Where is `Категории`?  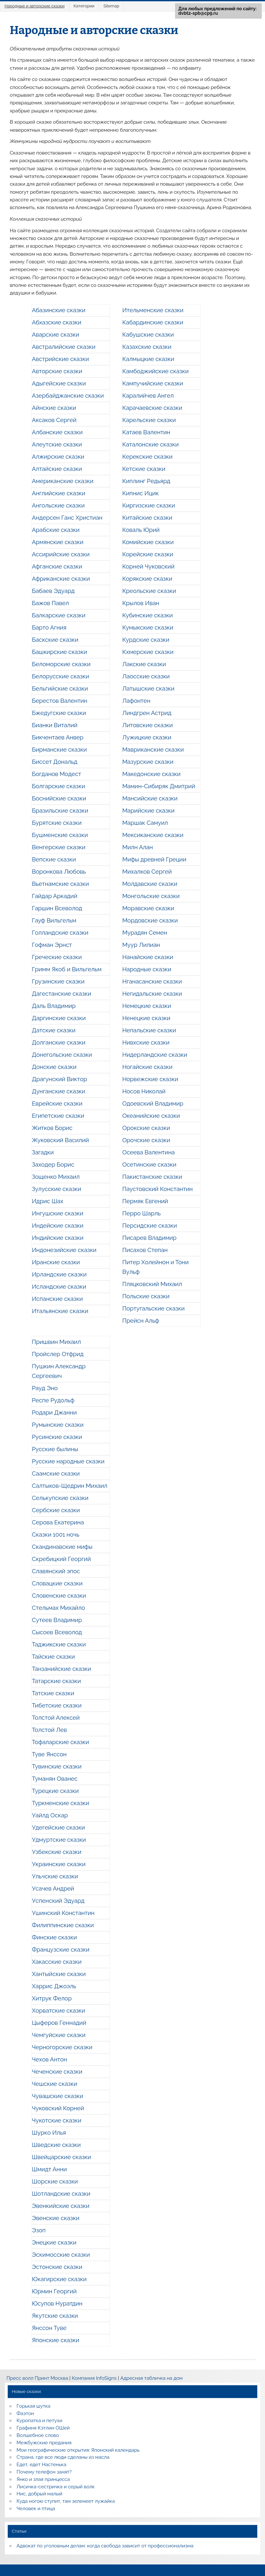 Категории is located at coordinates (84, 6).